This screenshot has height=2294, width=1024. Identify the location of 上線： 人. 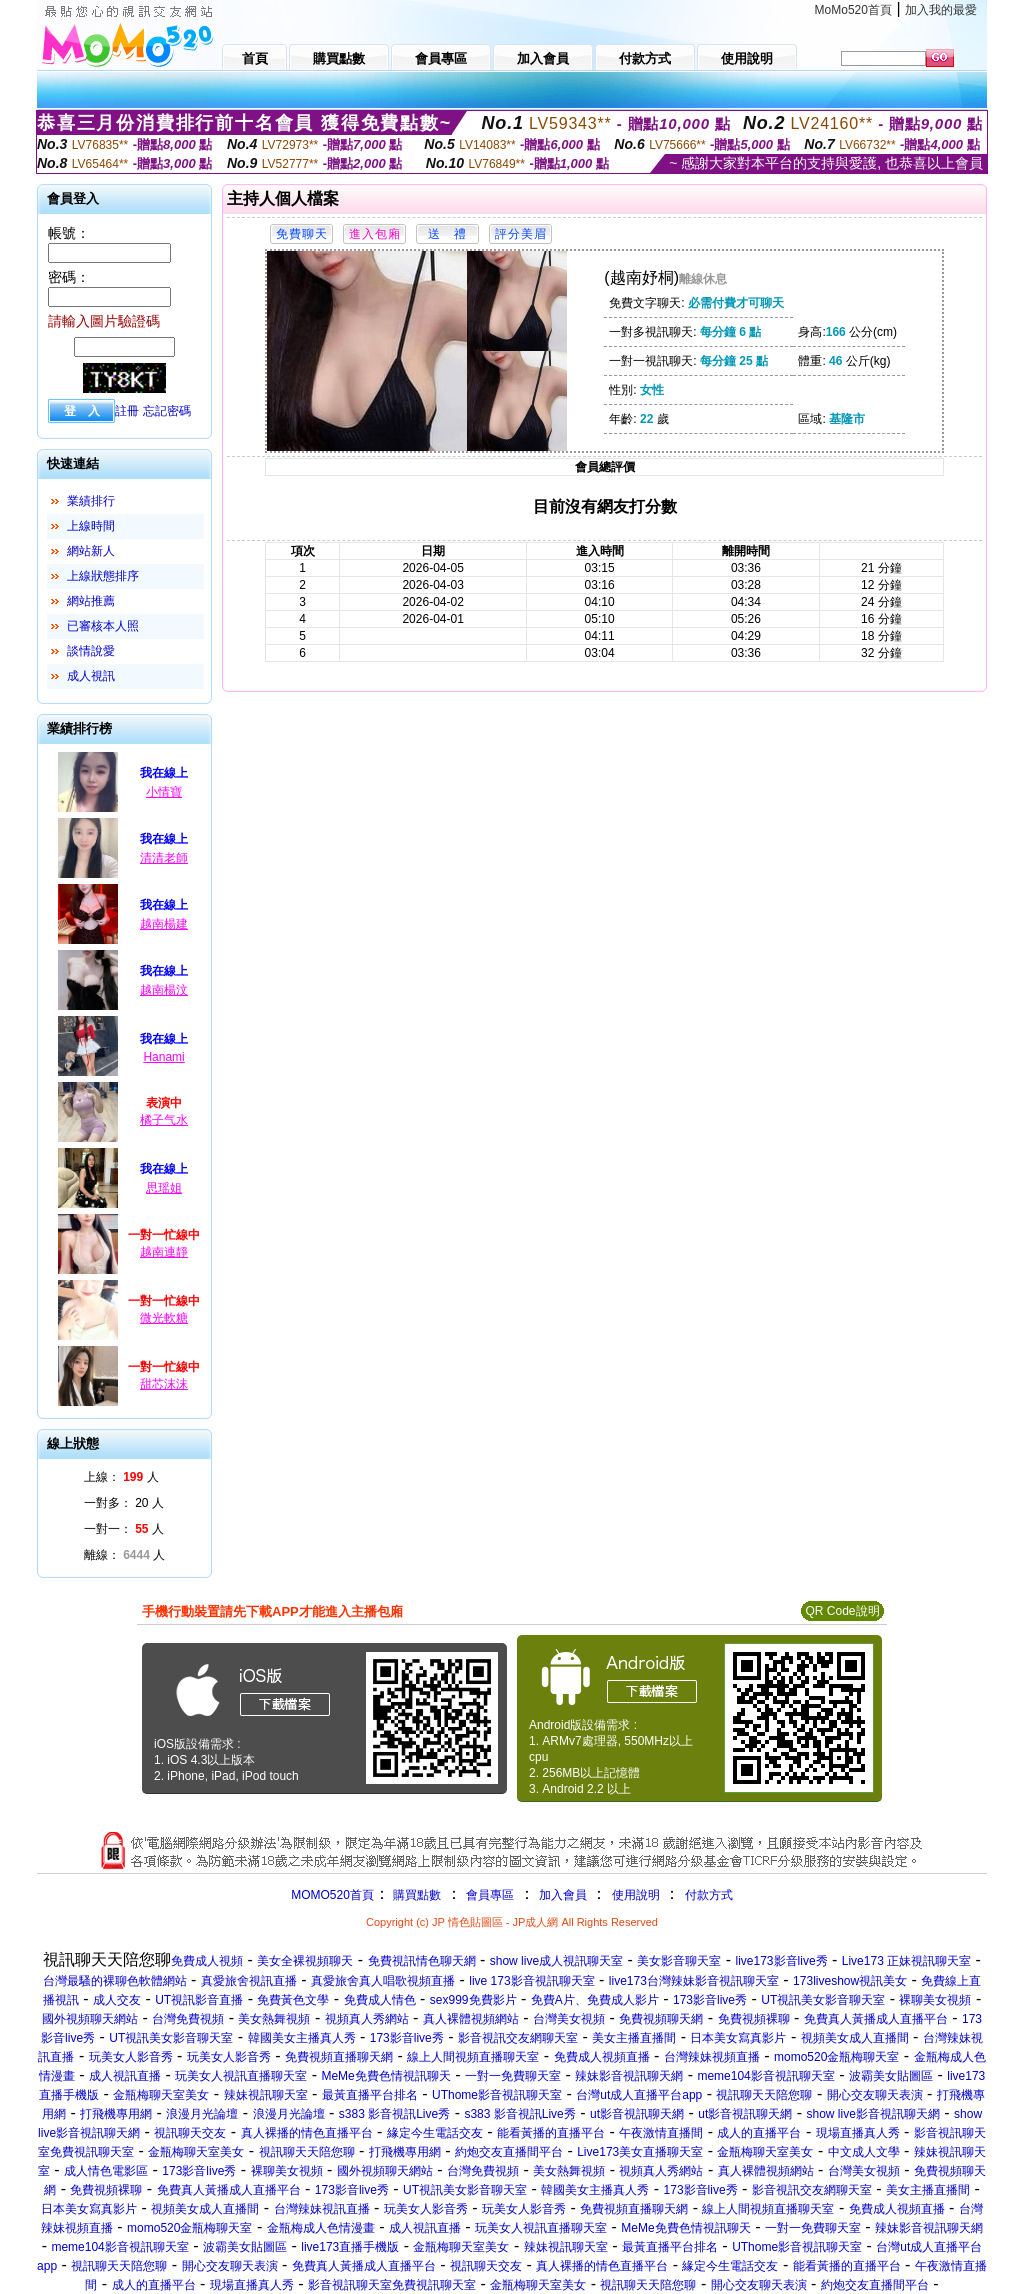
(121, 1477).